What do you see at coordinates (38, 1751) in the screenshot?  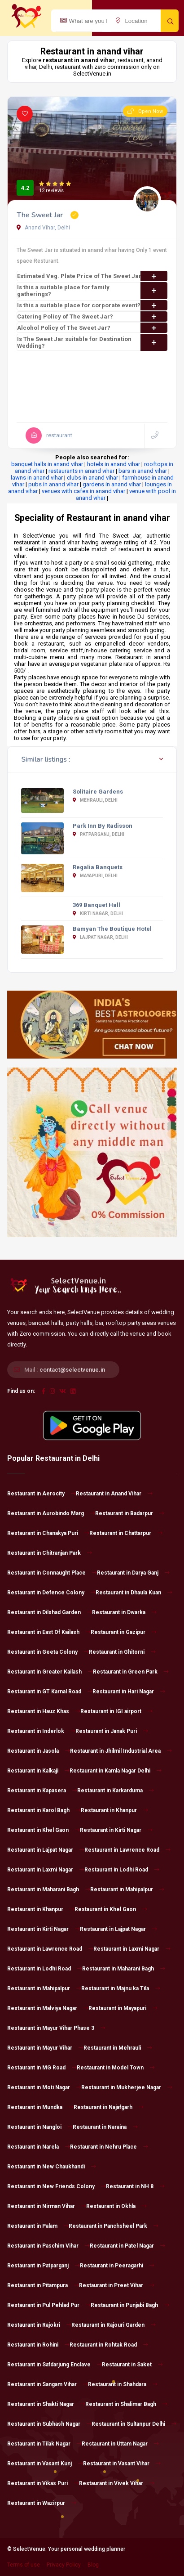 I see `Restaurant in Jasola` at bounding box center [38, 1751].